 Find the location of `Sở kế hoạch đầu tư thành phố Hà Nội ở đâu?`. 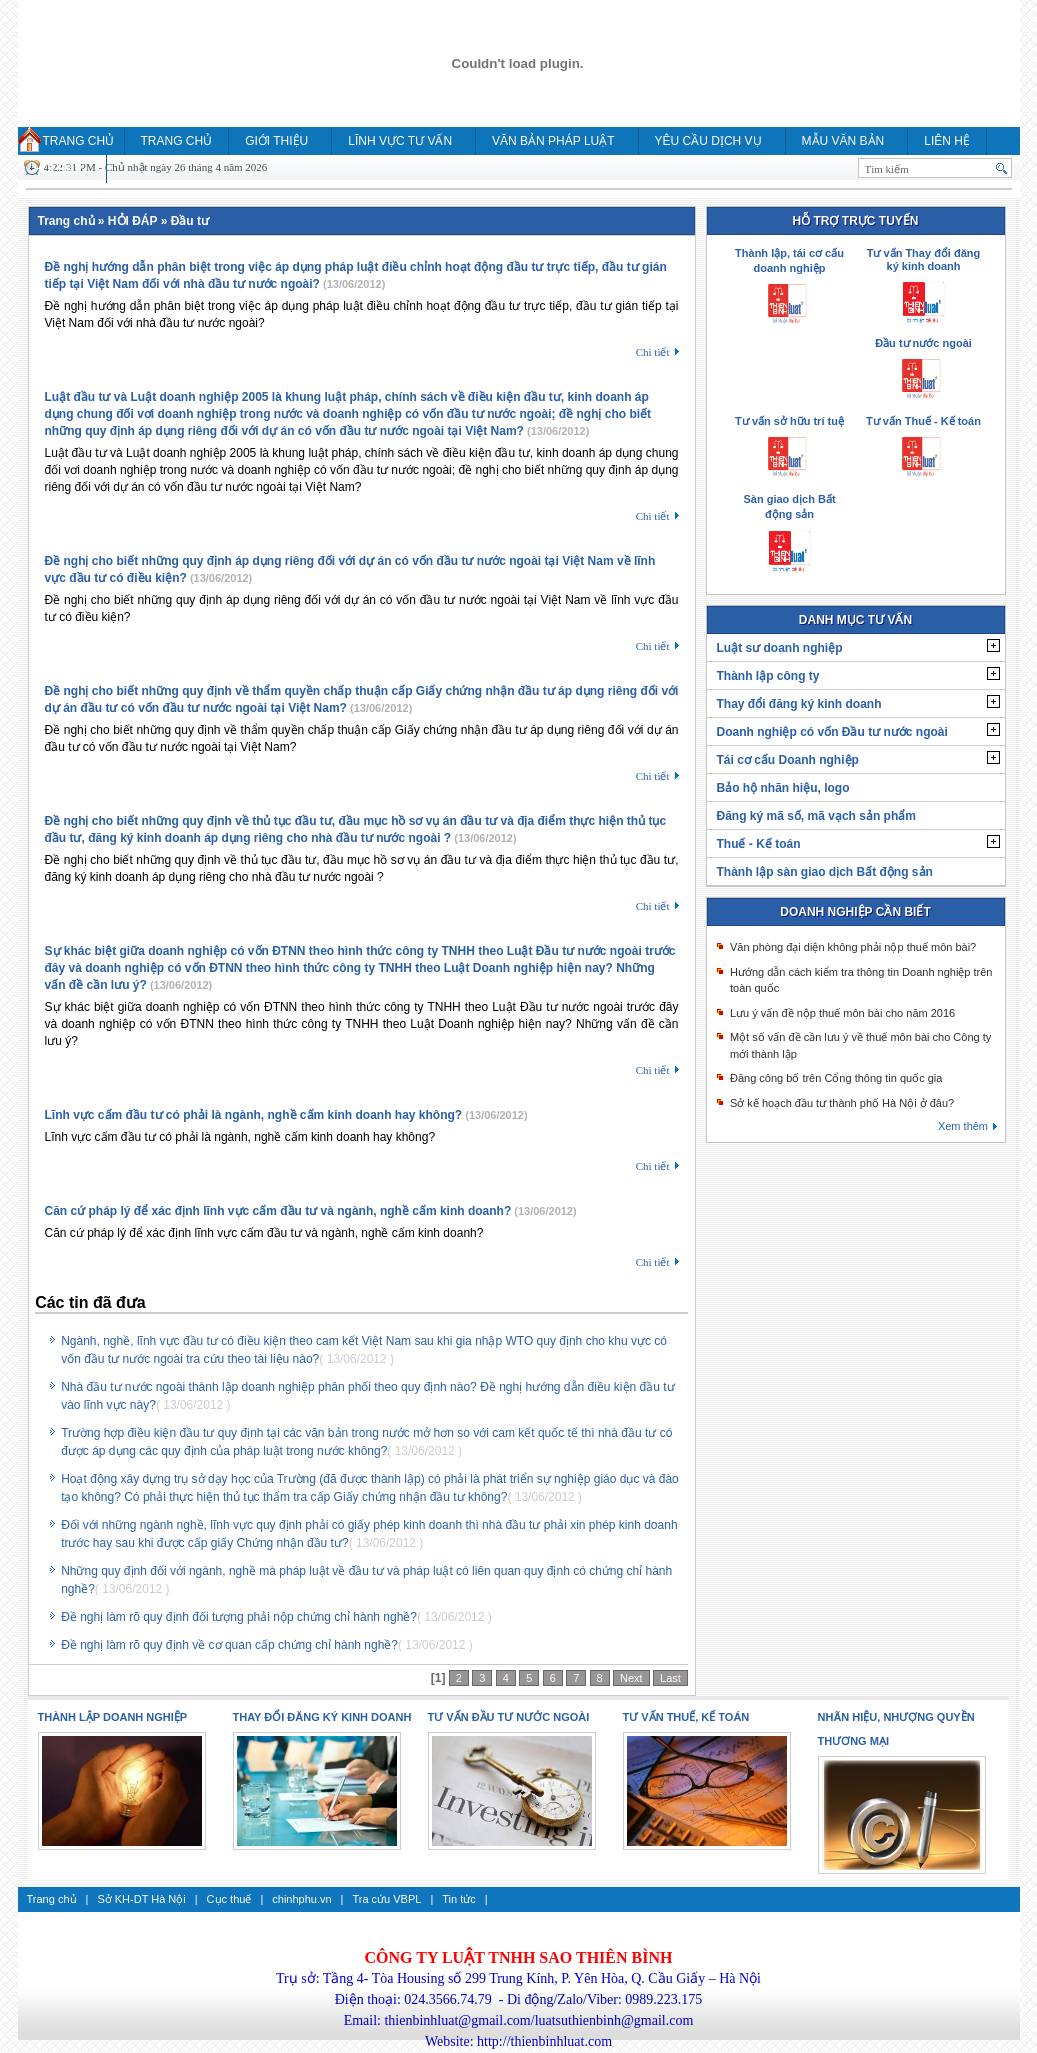

Sở kế hoạch đầu tư thành phố Hà Nội ở đâu? is located at coordinates (842, 1103).